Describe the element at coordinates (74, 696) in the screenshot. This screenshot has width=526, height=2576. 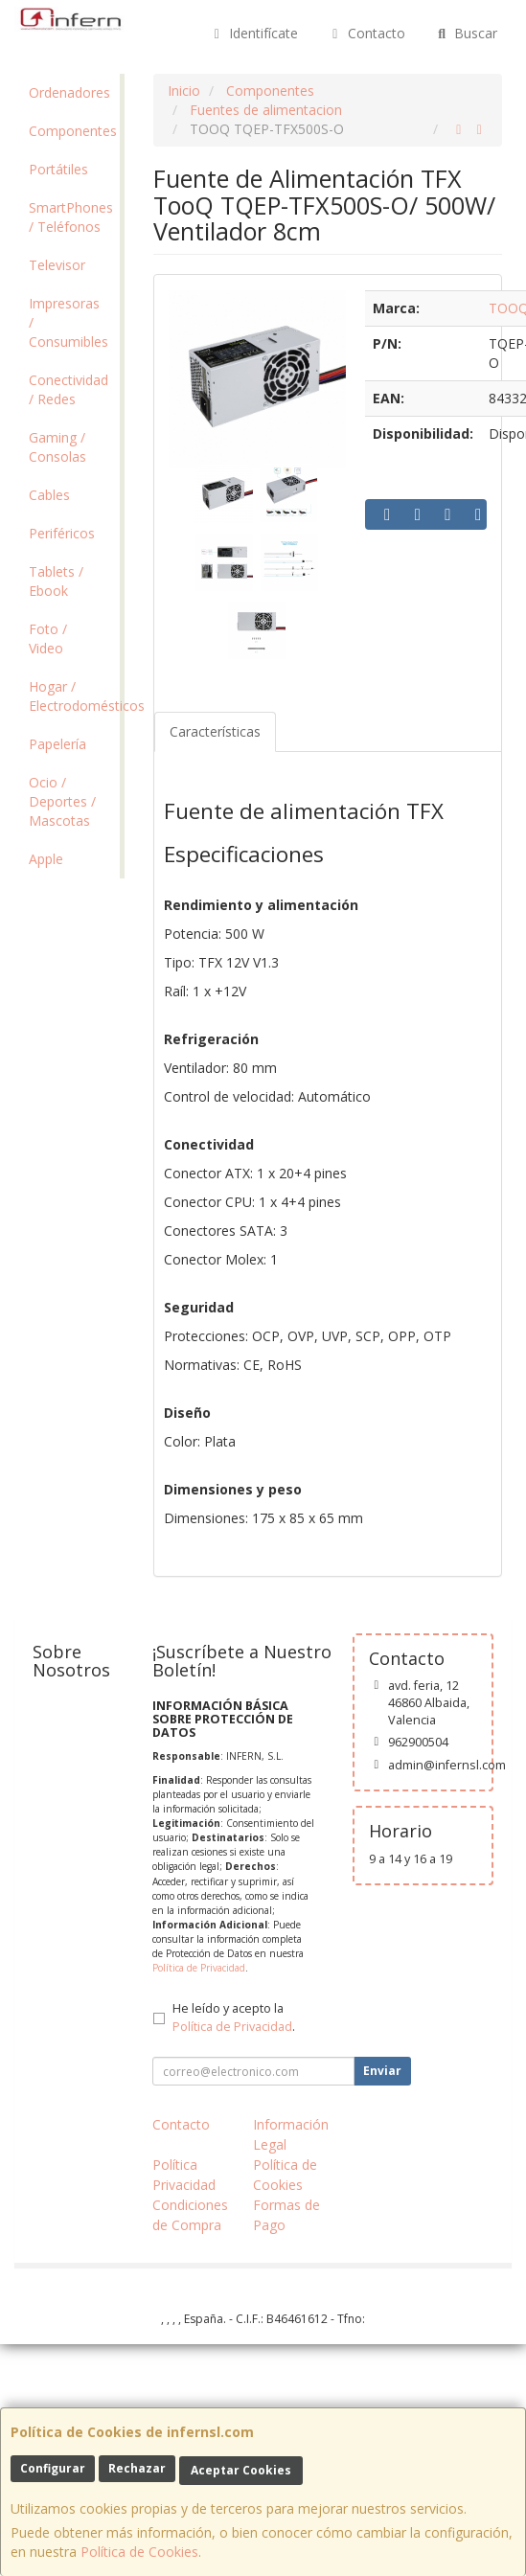
I see `Hogar / Electrodomésticos` at that location.